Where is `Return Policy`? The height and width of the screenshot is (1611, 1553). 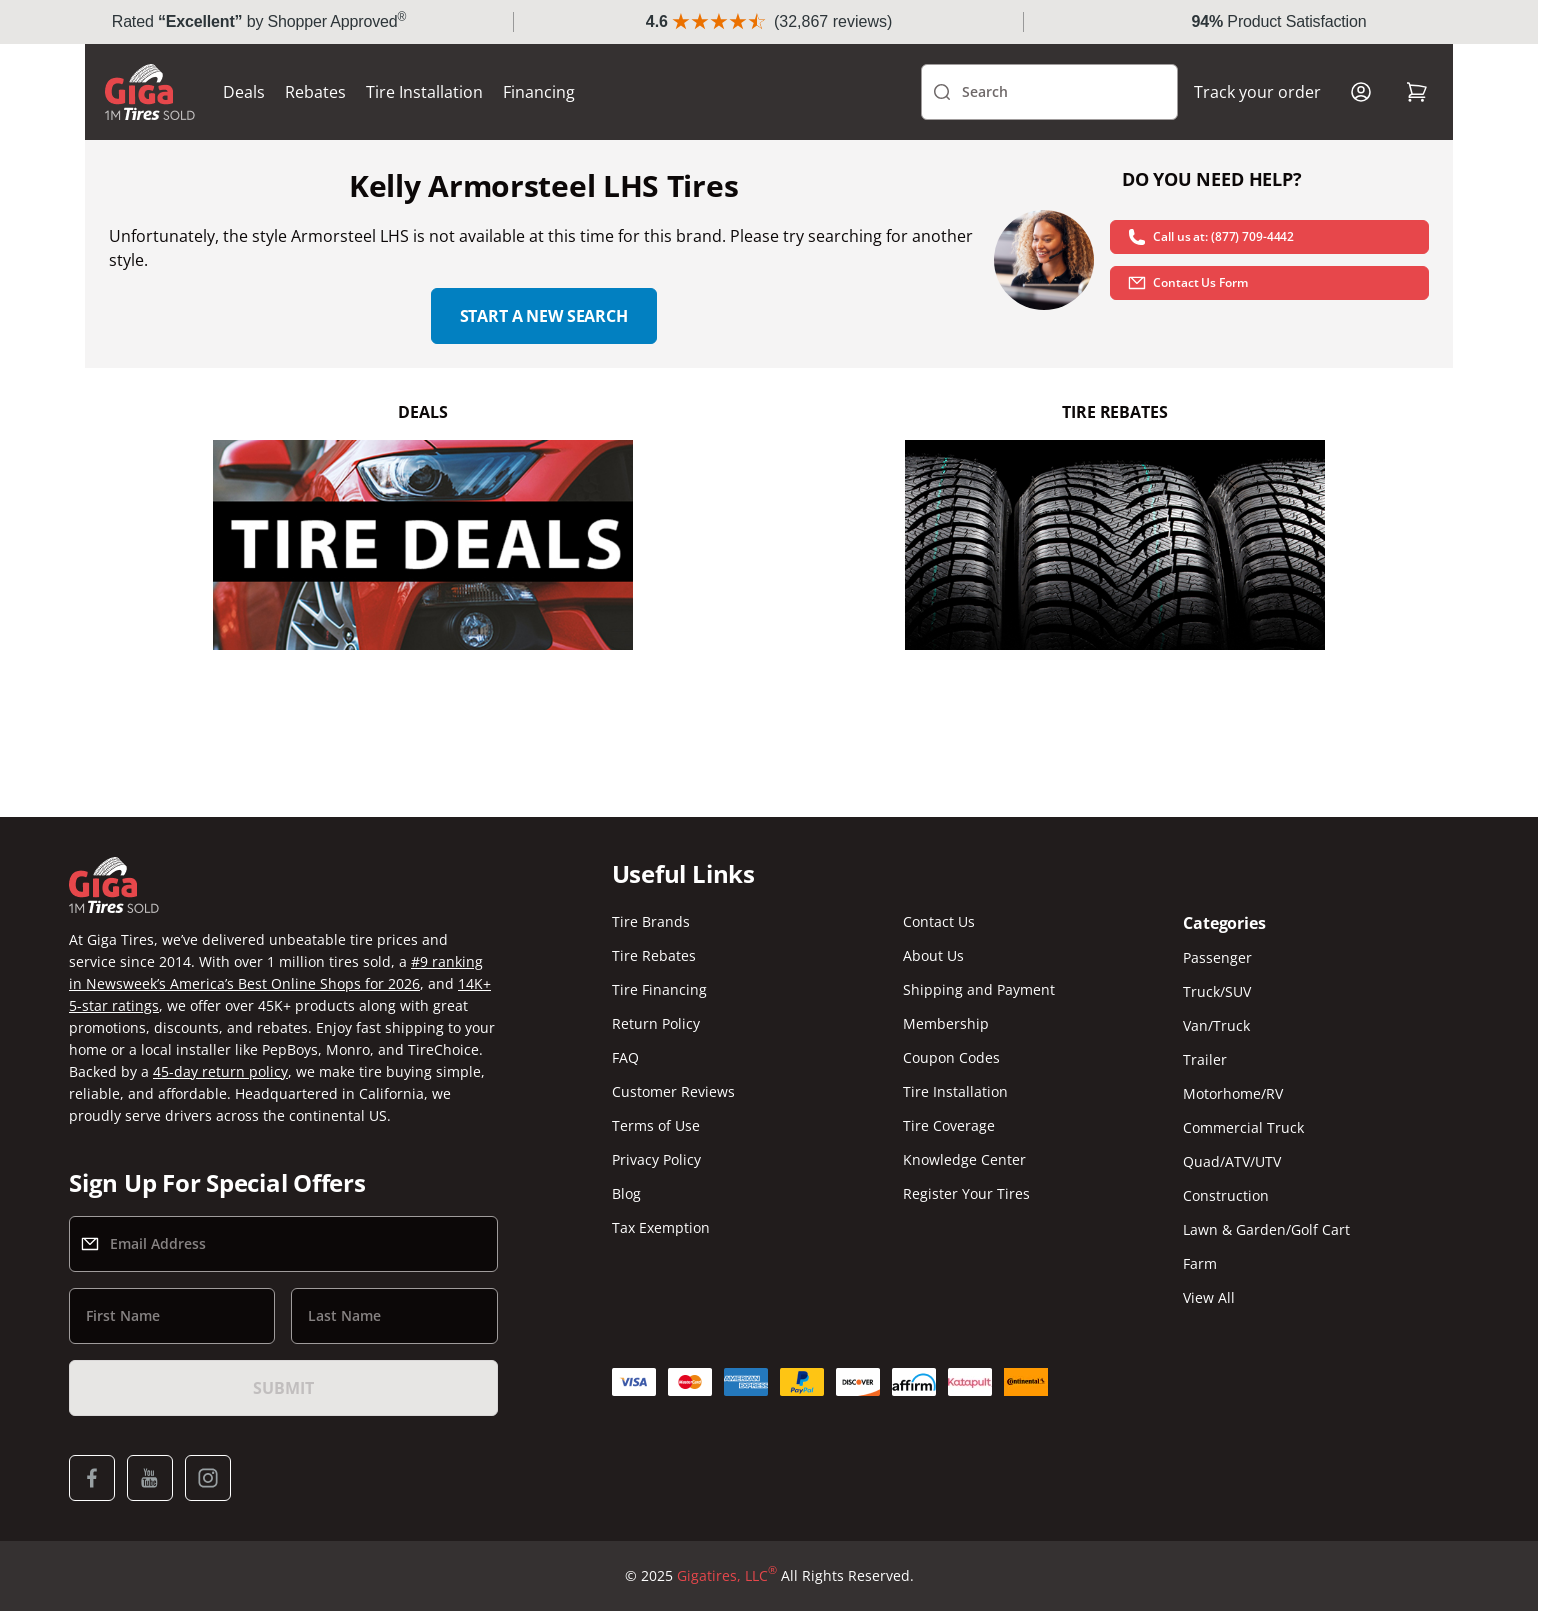
Return Policy is located at coordinates (656, 1023).